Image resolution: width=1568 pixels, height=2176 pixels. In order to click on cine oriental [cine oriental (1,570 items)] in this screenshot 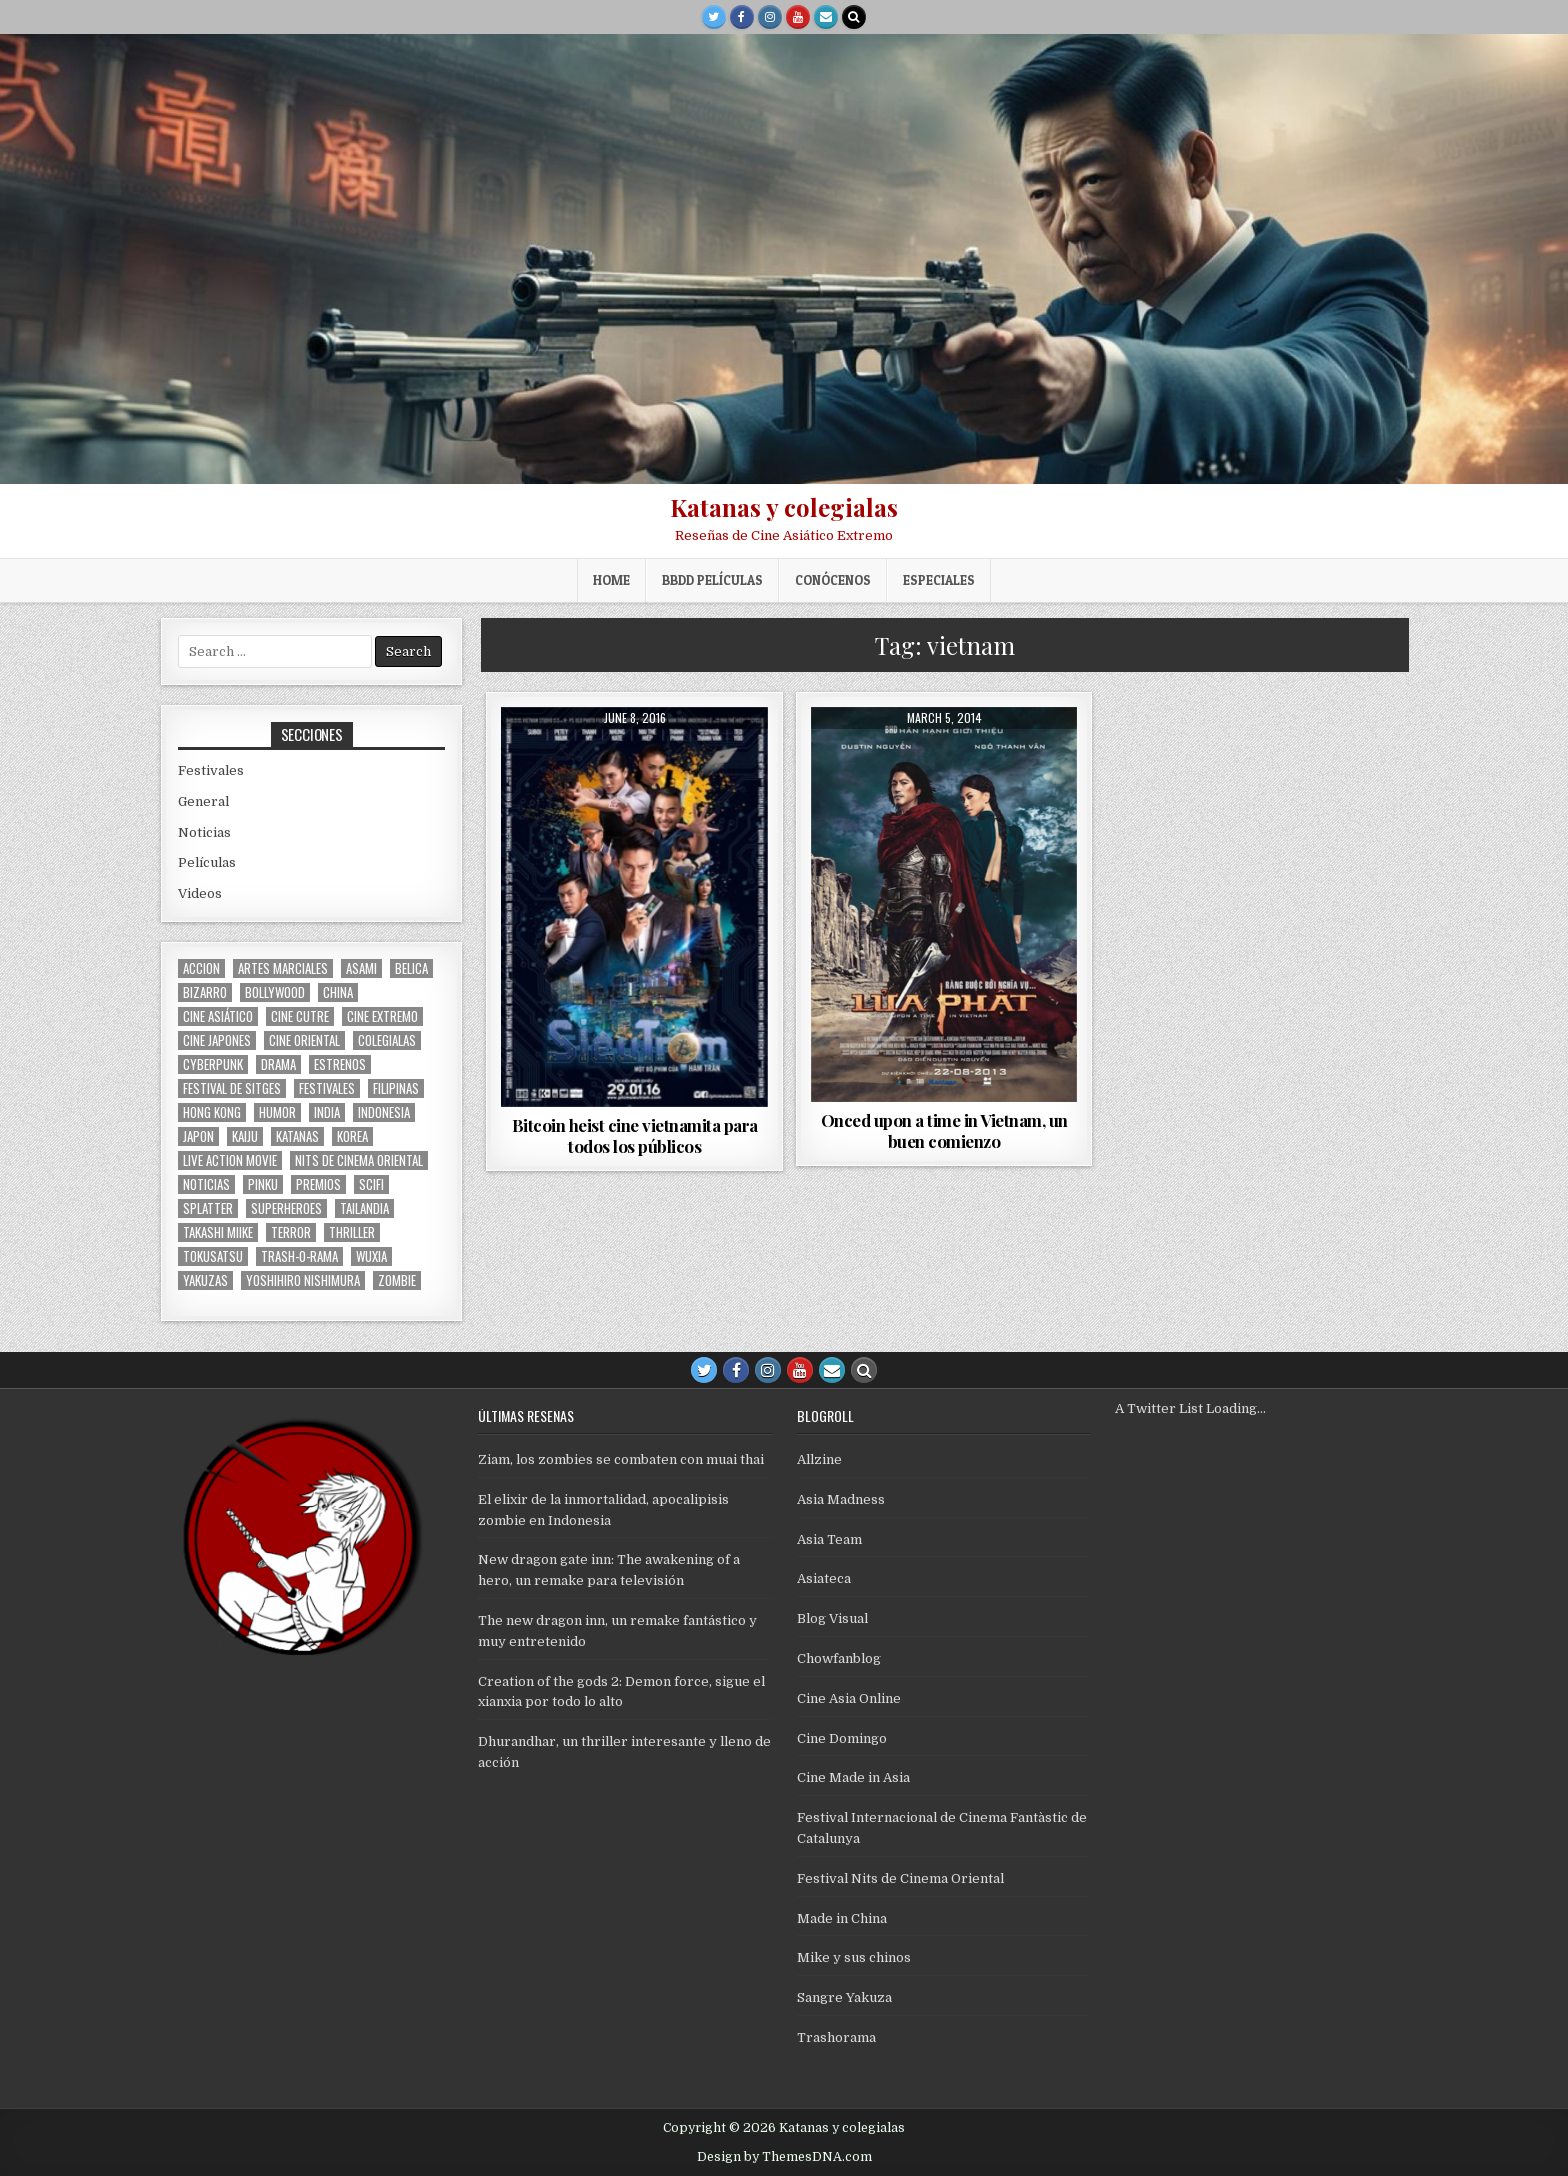, I will do `click(304, 1040)`.